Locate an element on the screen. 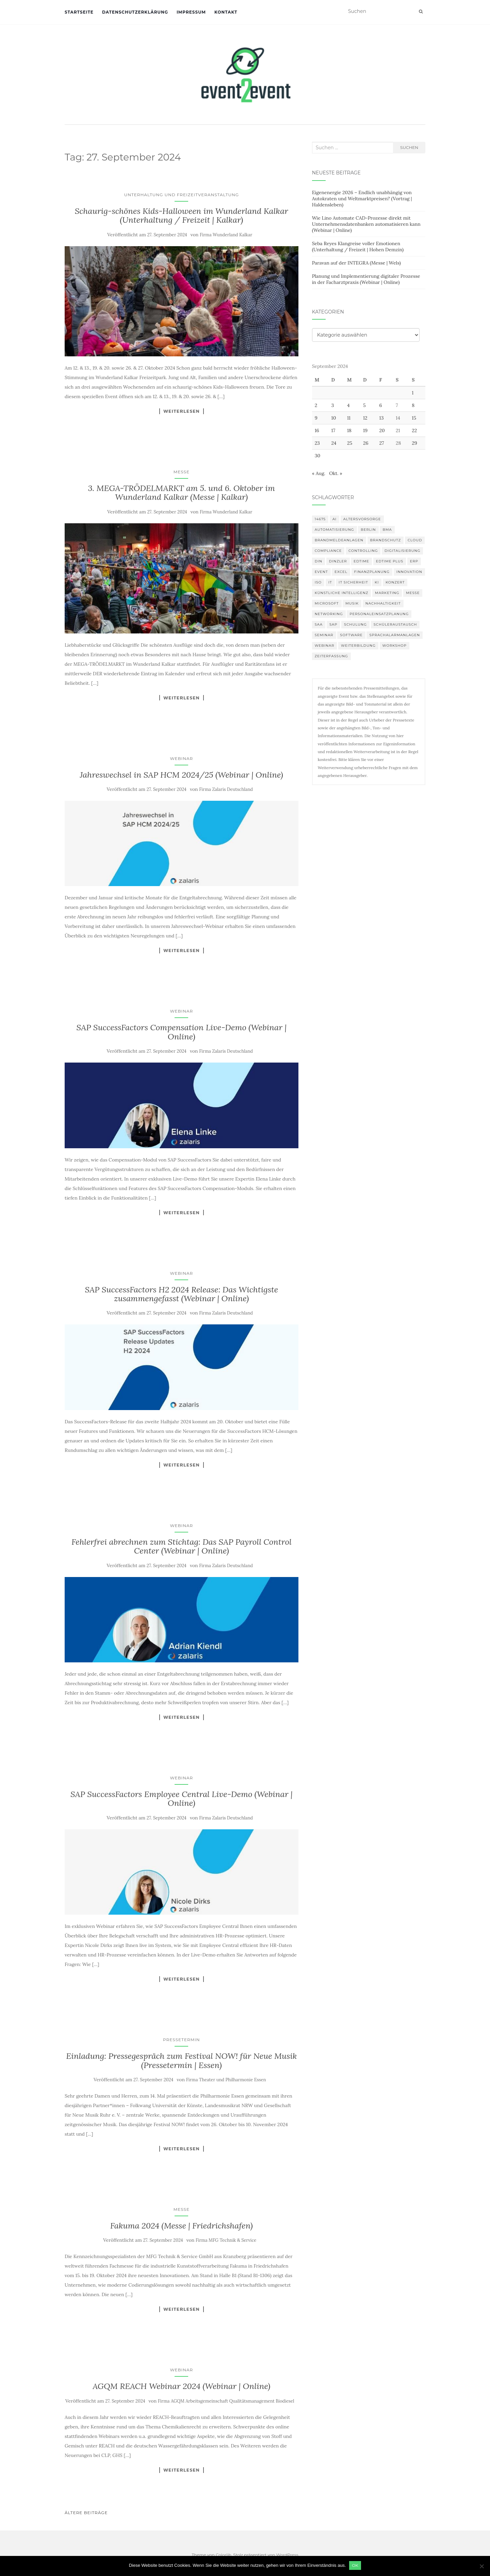  Excel [Excel (95 Einträge)] is located at coordinates (340, 572).